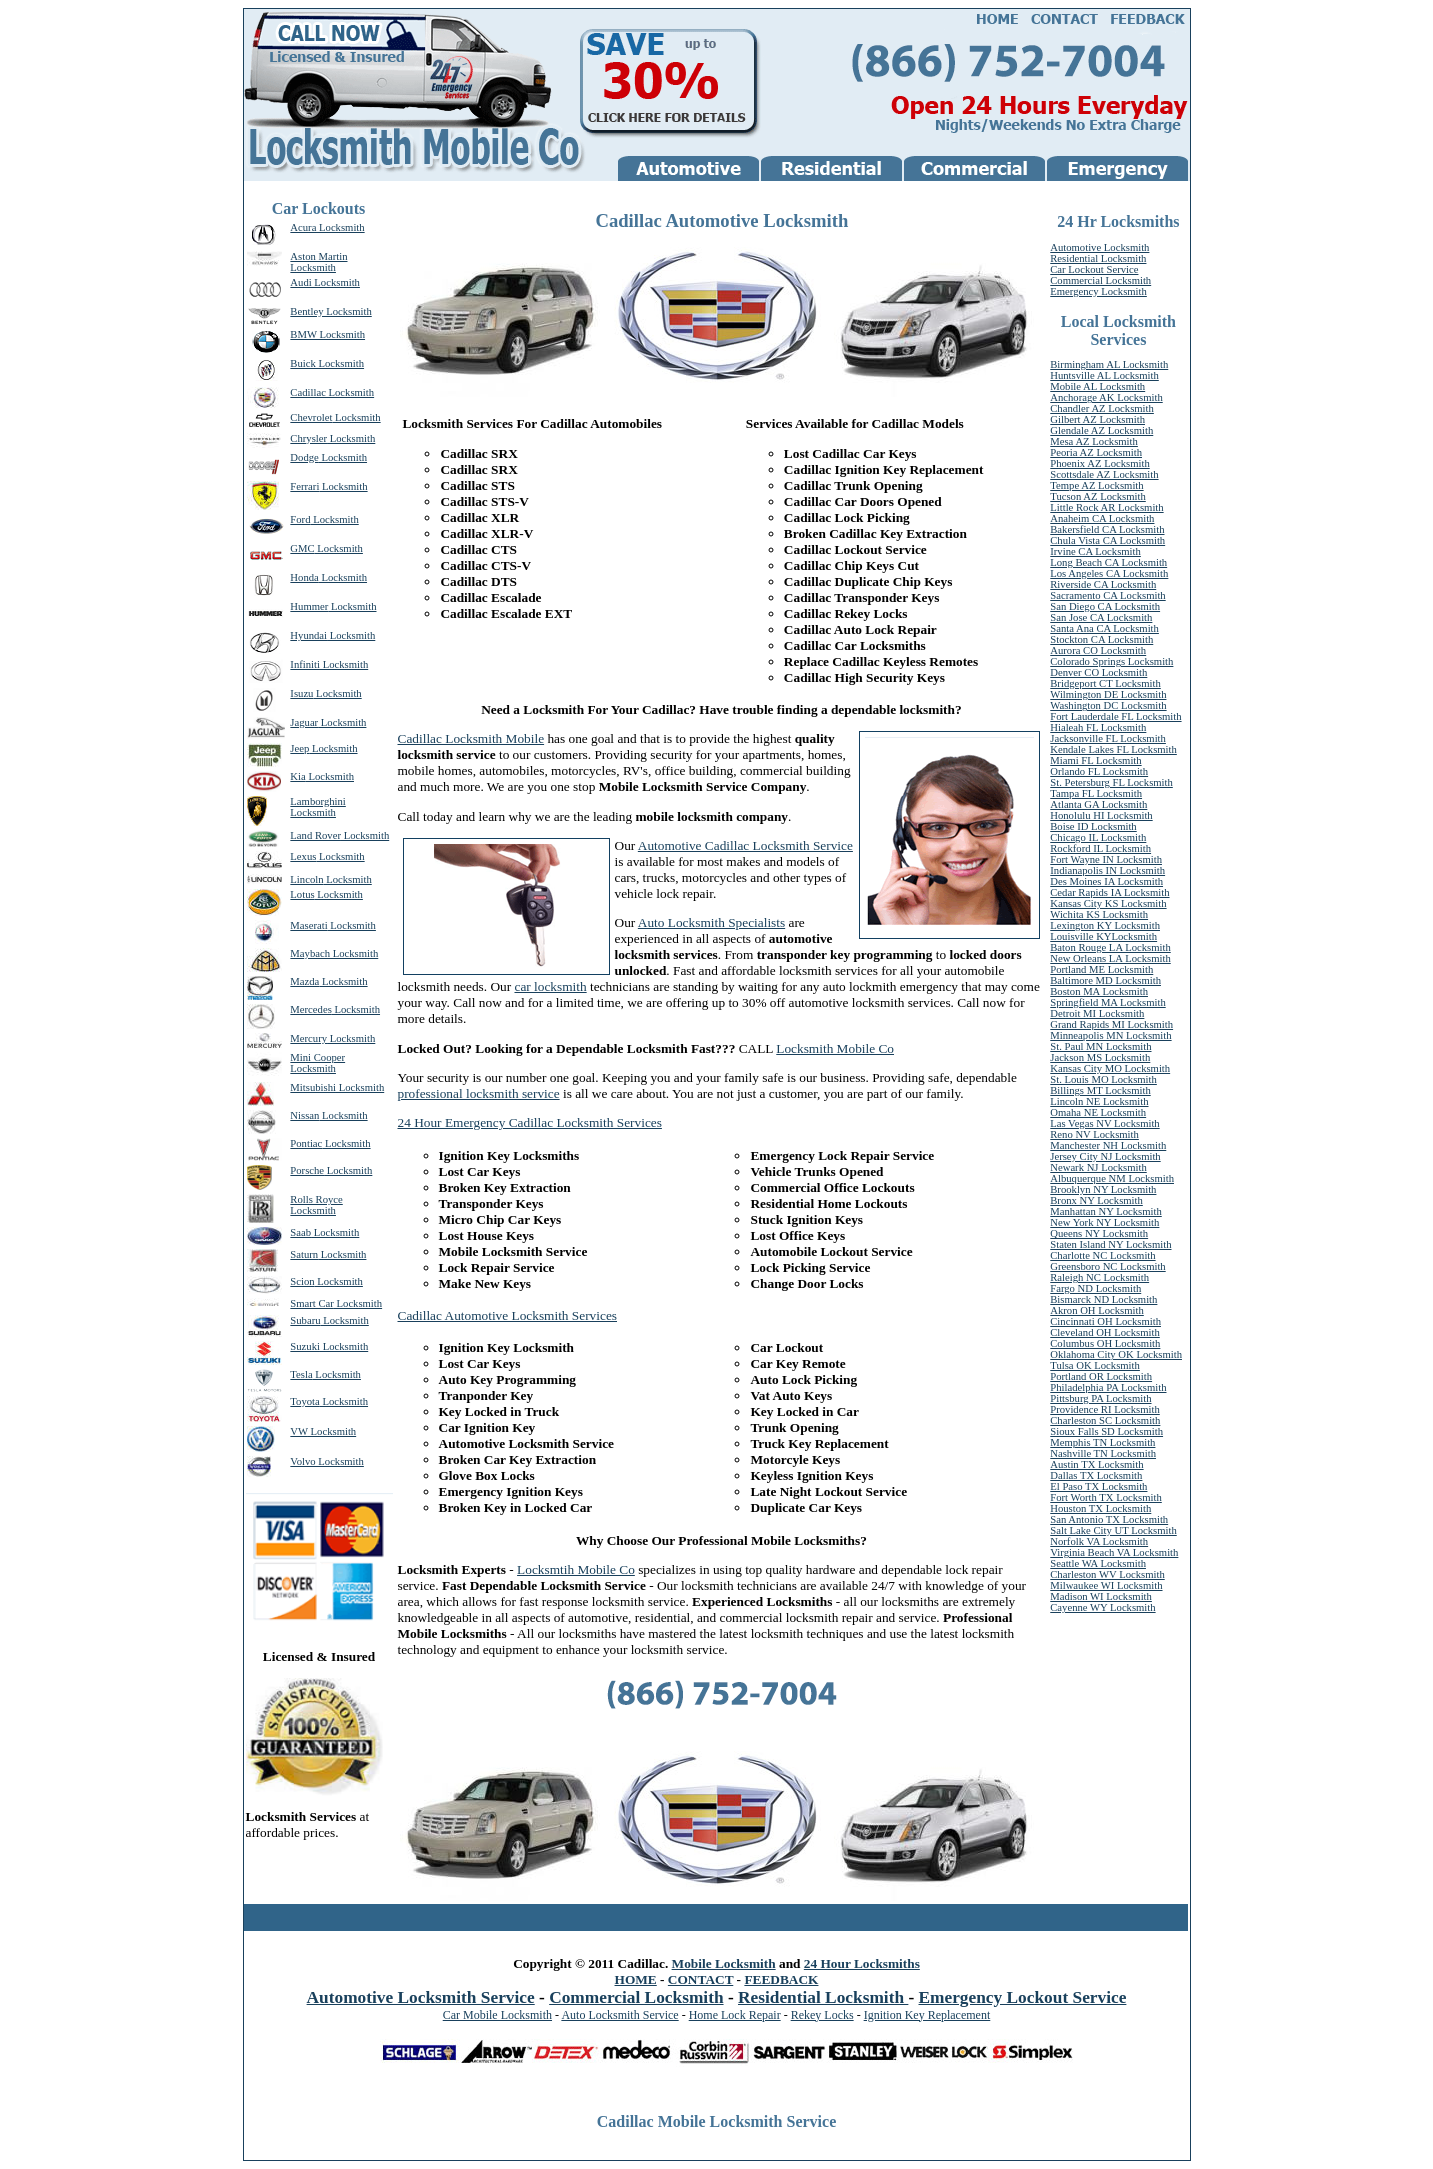 This screenshot has height=2169, width=1433. I want to click on Akron OH Locksmith, so click(1097, 1310).